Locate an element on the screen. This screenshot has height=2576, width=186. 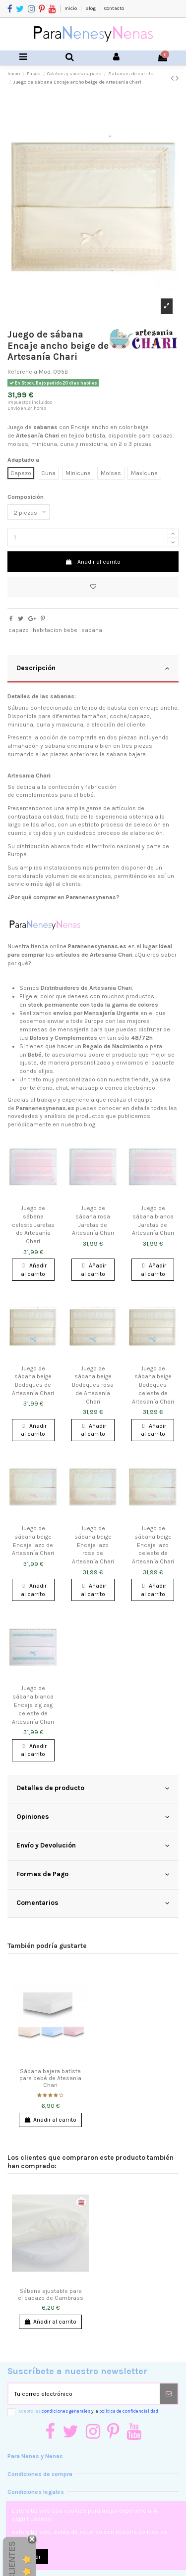
capazo is located at coordinates (18, 630).